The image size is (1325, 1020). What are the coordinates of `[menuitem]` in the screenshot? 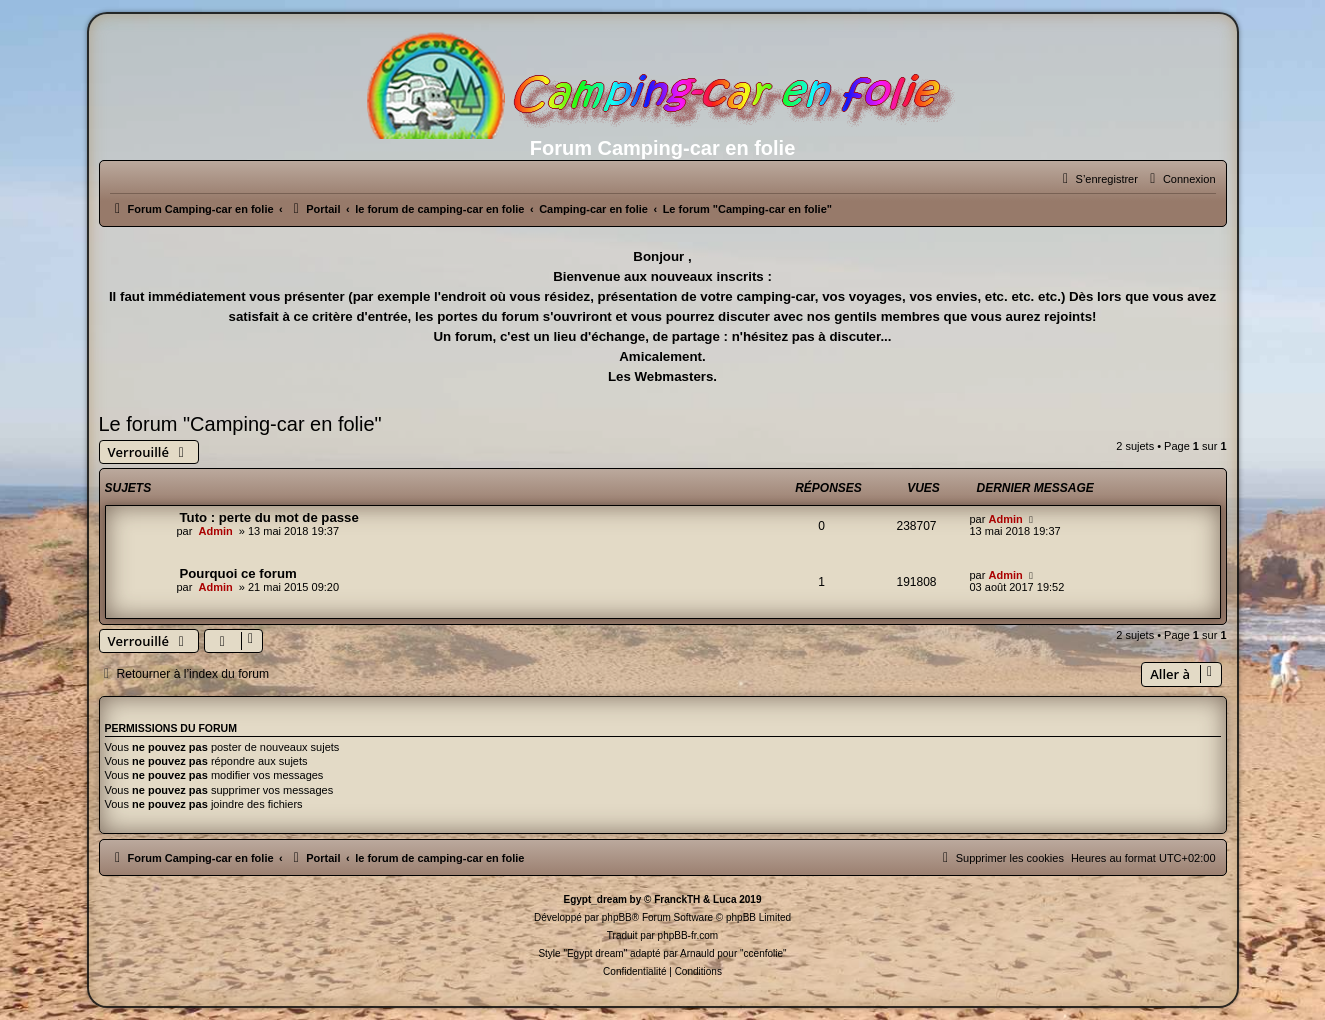 It's located at (1180, 179).